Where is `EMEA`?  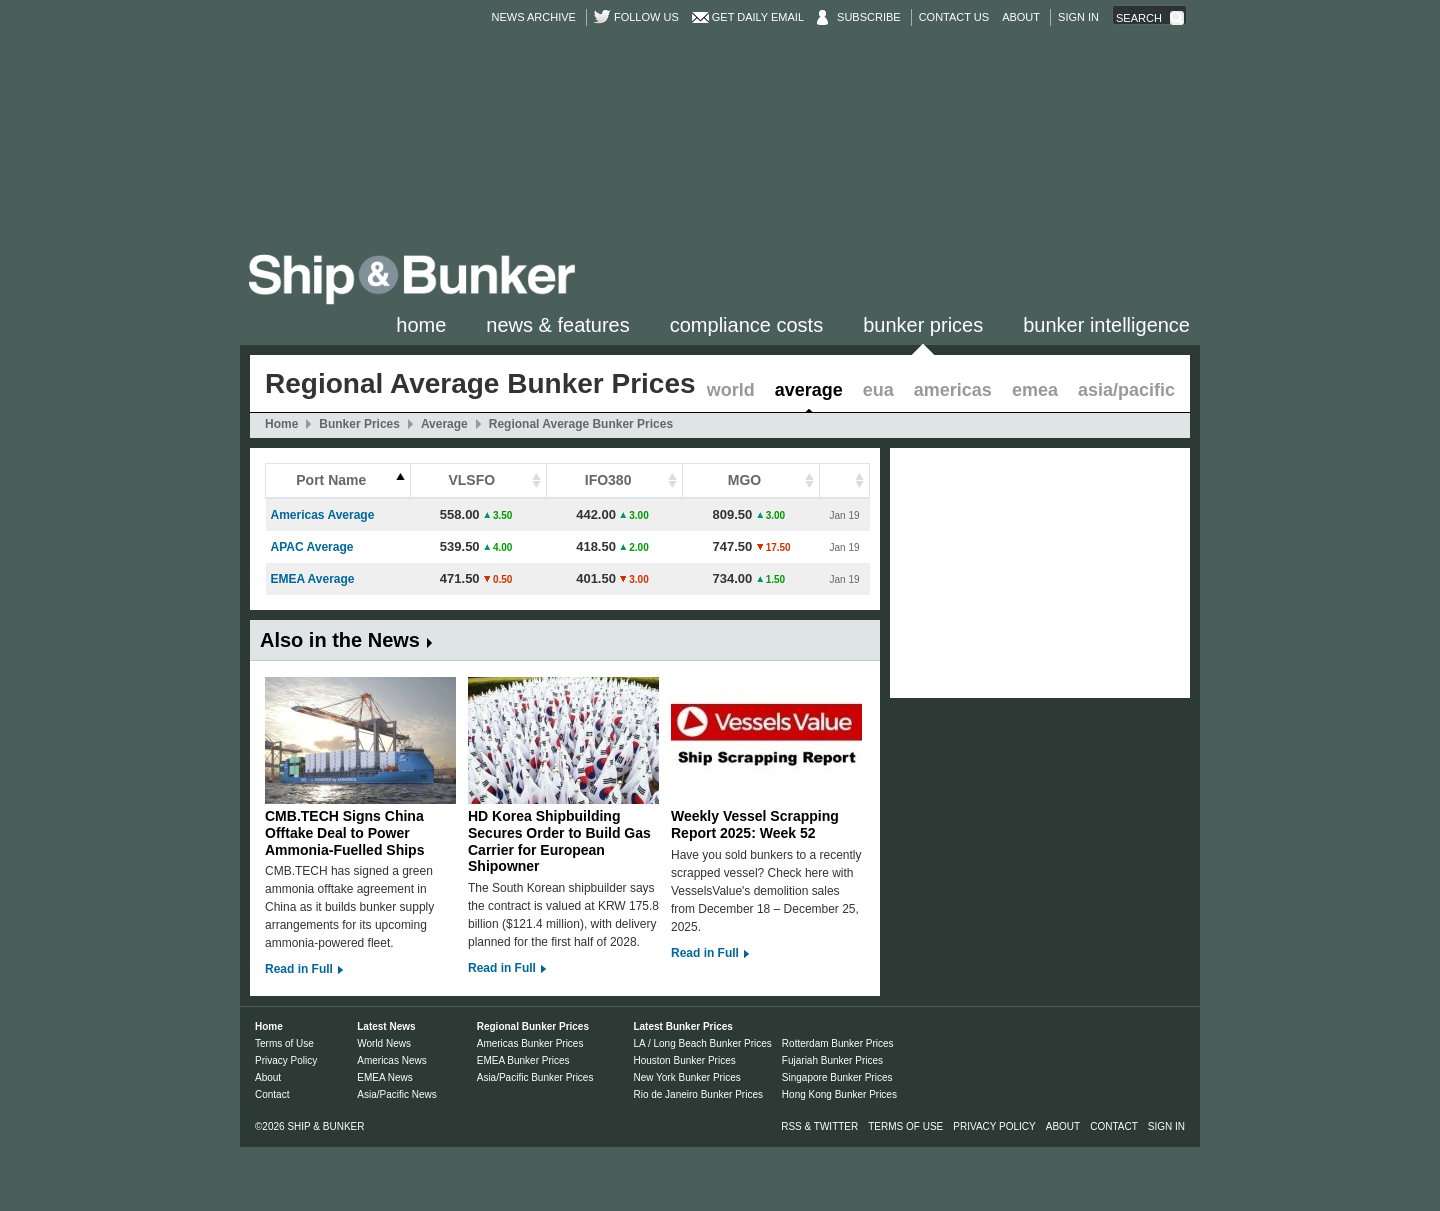
EMEA is located at coordinates (1035, 390).